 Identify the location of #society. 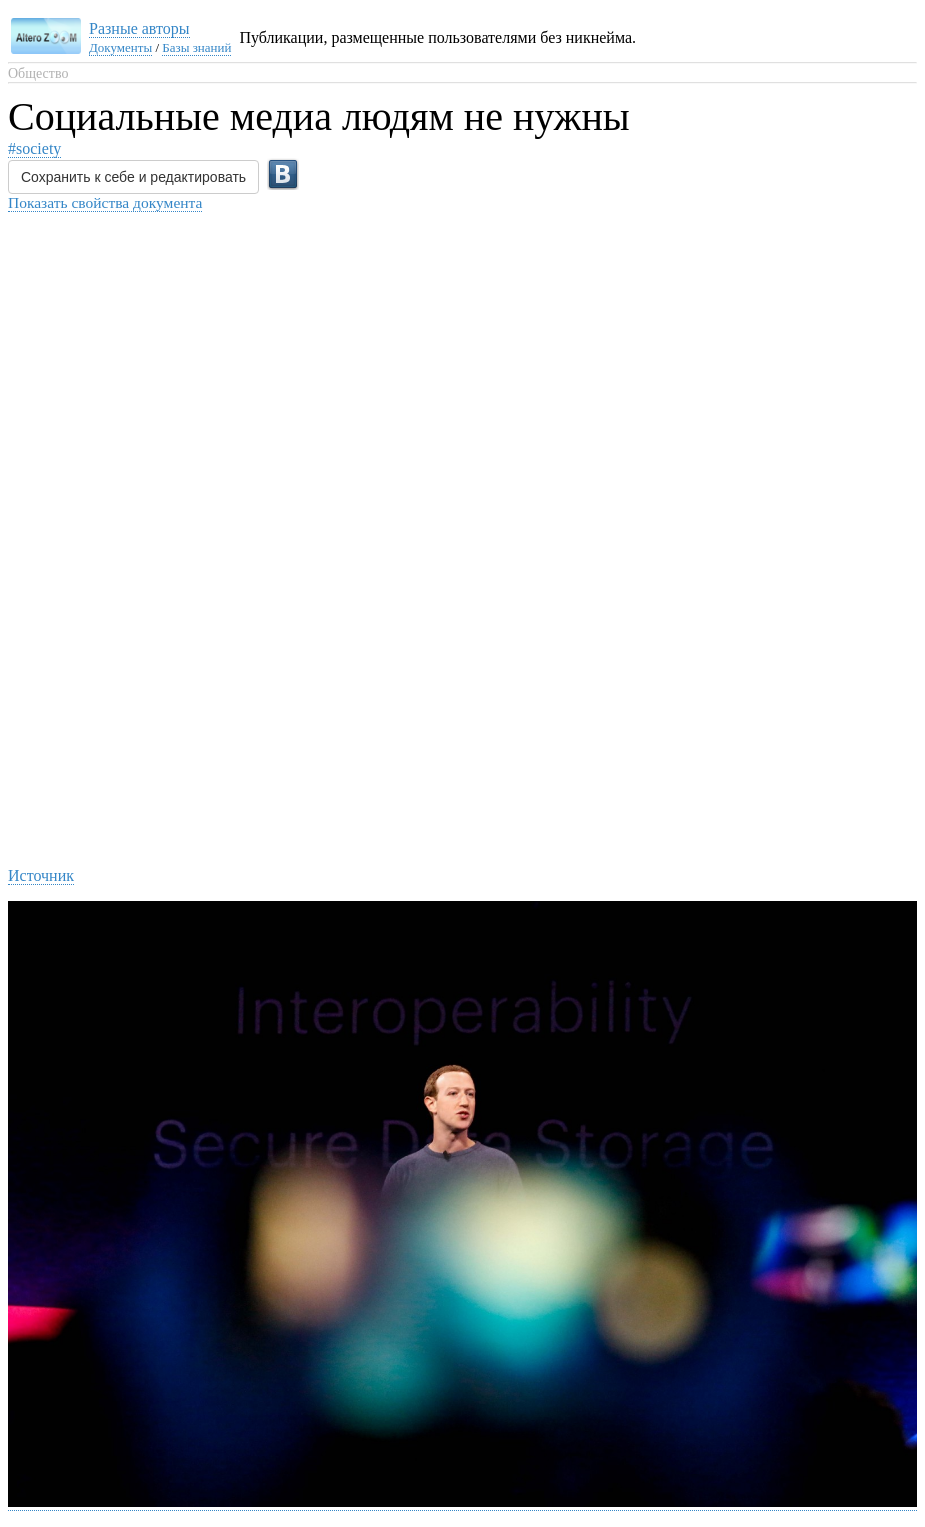
(34, 148).